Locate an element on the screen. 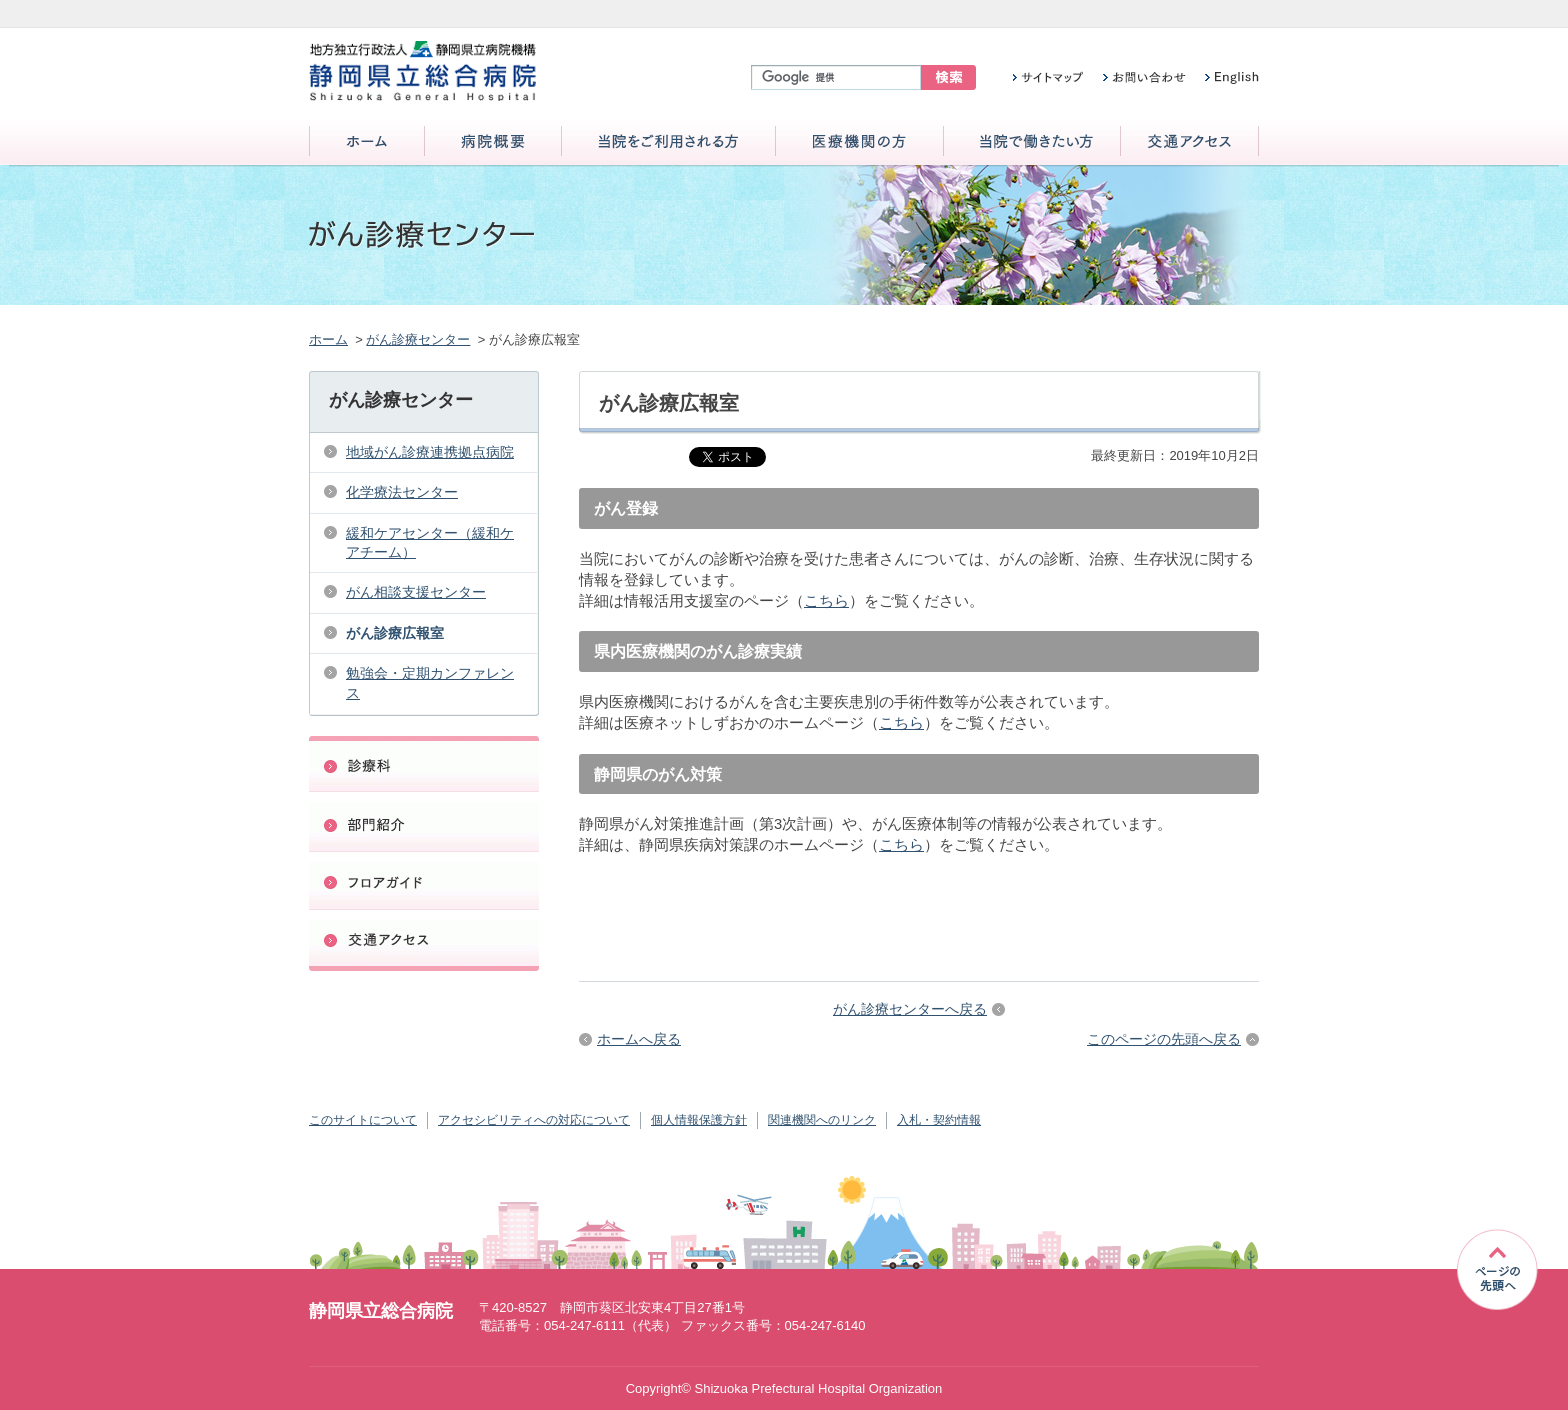  医療機関の方 is located at coordinates (859, 142).